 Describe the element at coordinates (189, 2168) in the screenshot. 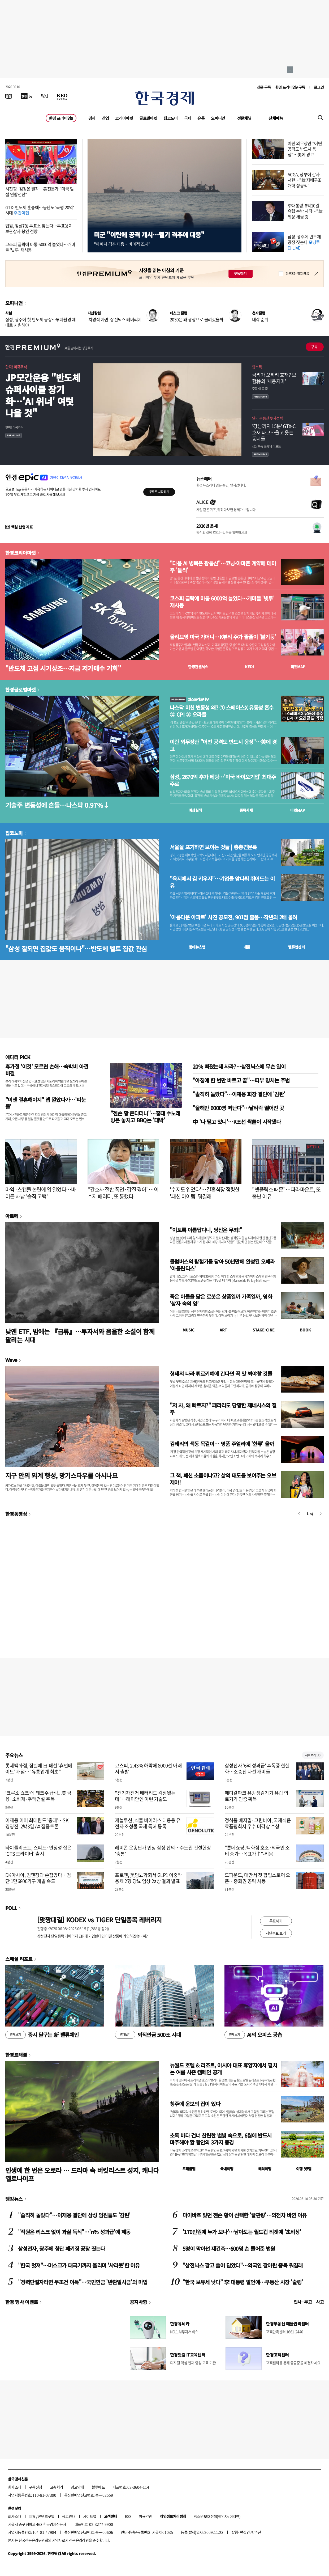

I see `트래블맵` at that location.